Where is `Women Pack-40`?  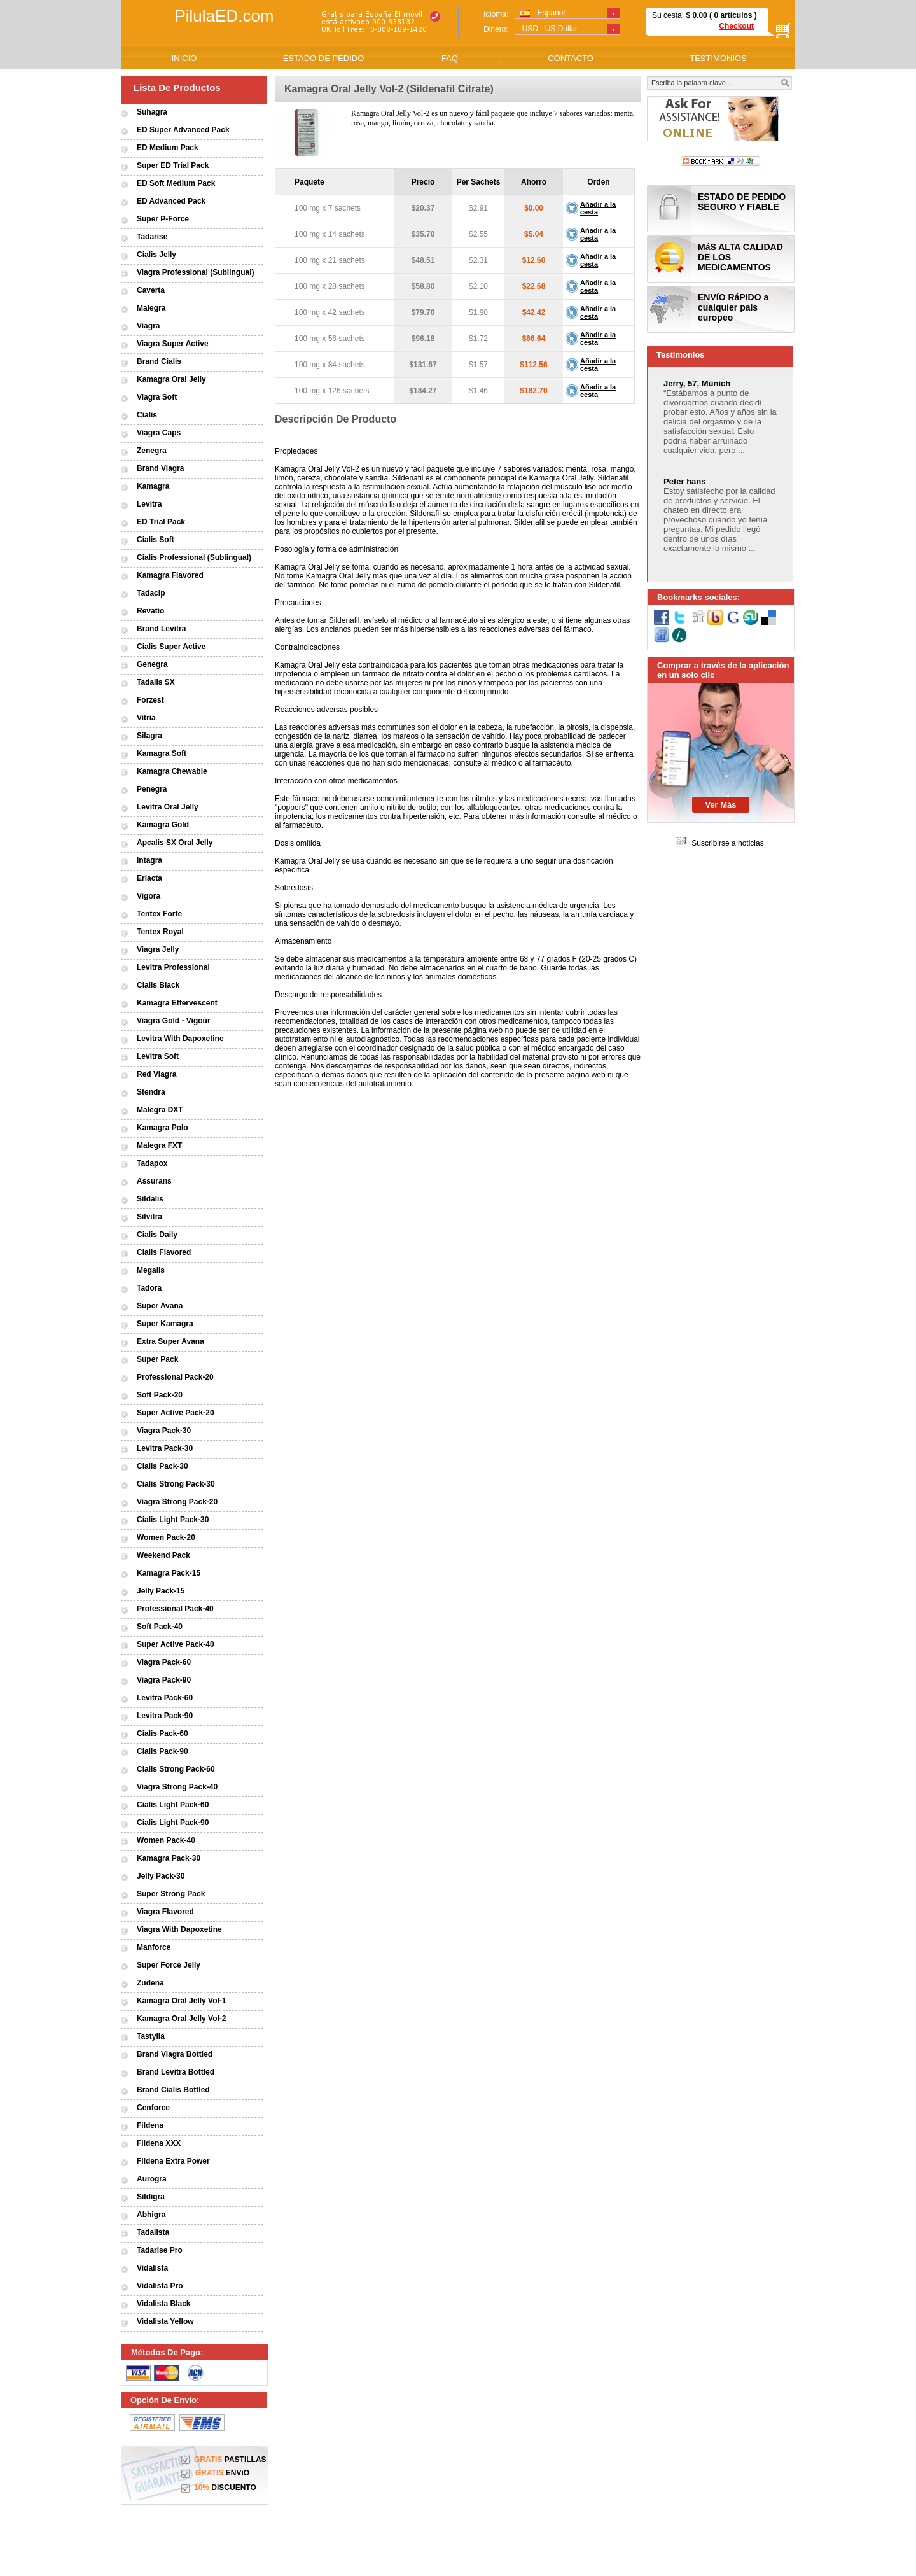
Women Pack-40 is located at coordinates (166, 1840).